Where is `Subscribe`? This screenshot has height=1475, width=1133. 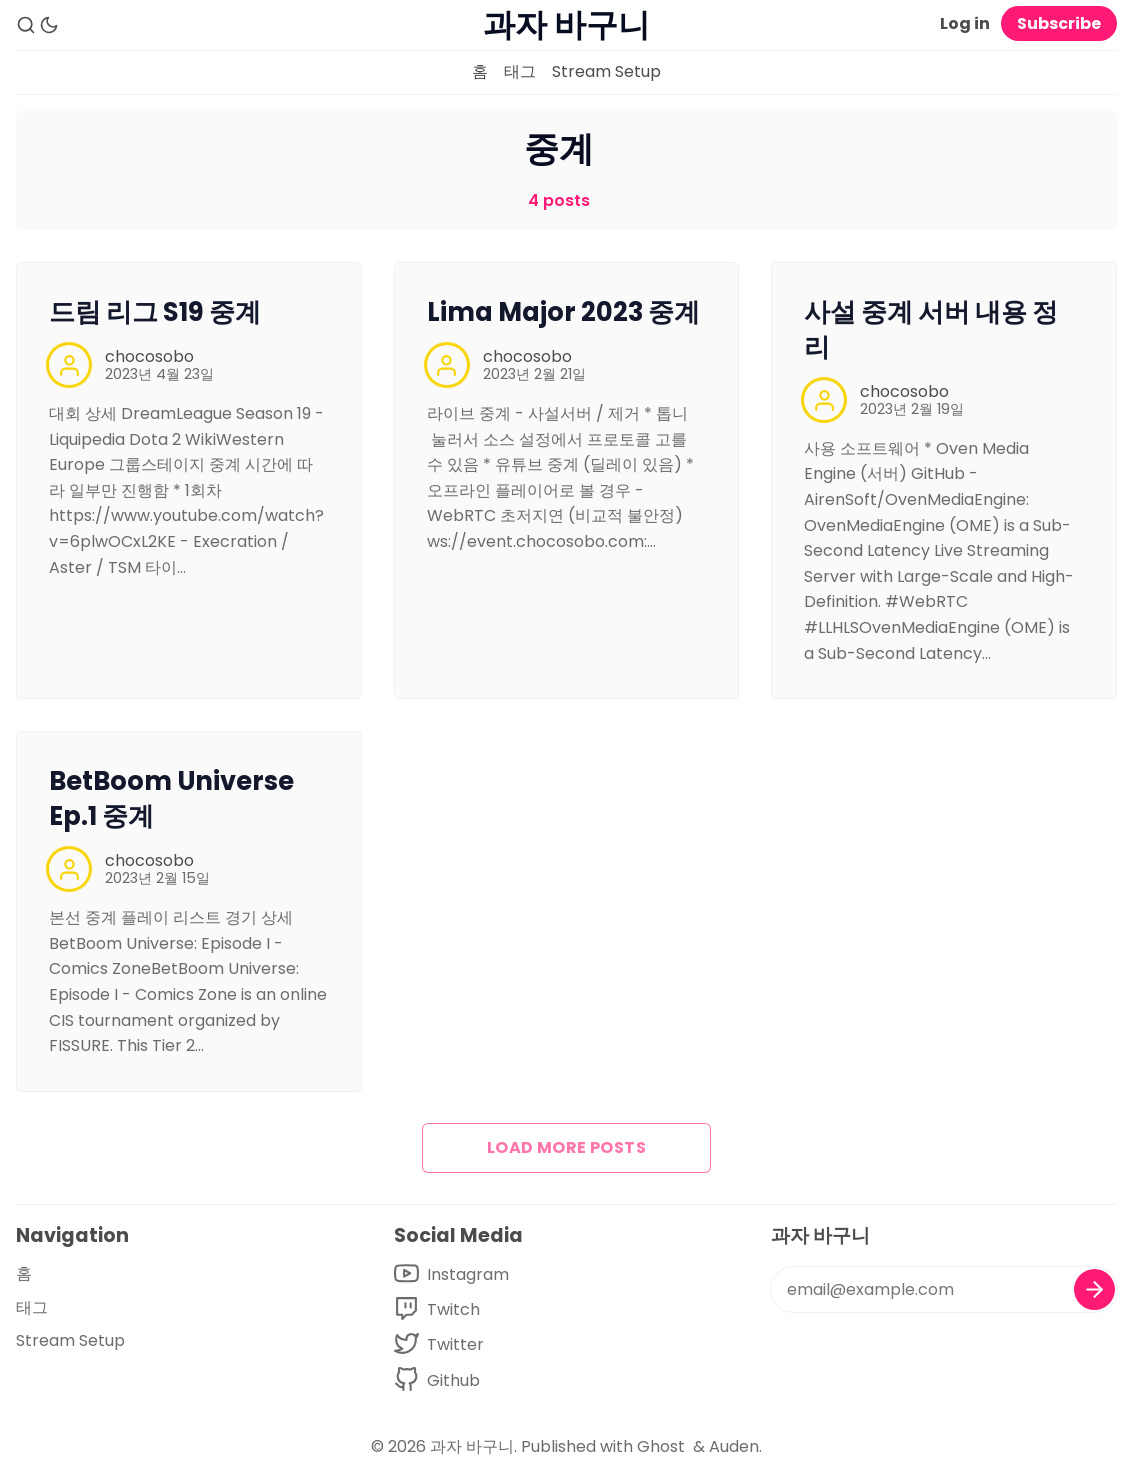
Subscribe is located at coordinates (1059, 23).